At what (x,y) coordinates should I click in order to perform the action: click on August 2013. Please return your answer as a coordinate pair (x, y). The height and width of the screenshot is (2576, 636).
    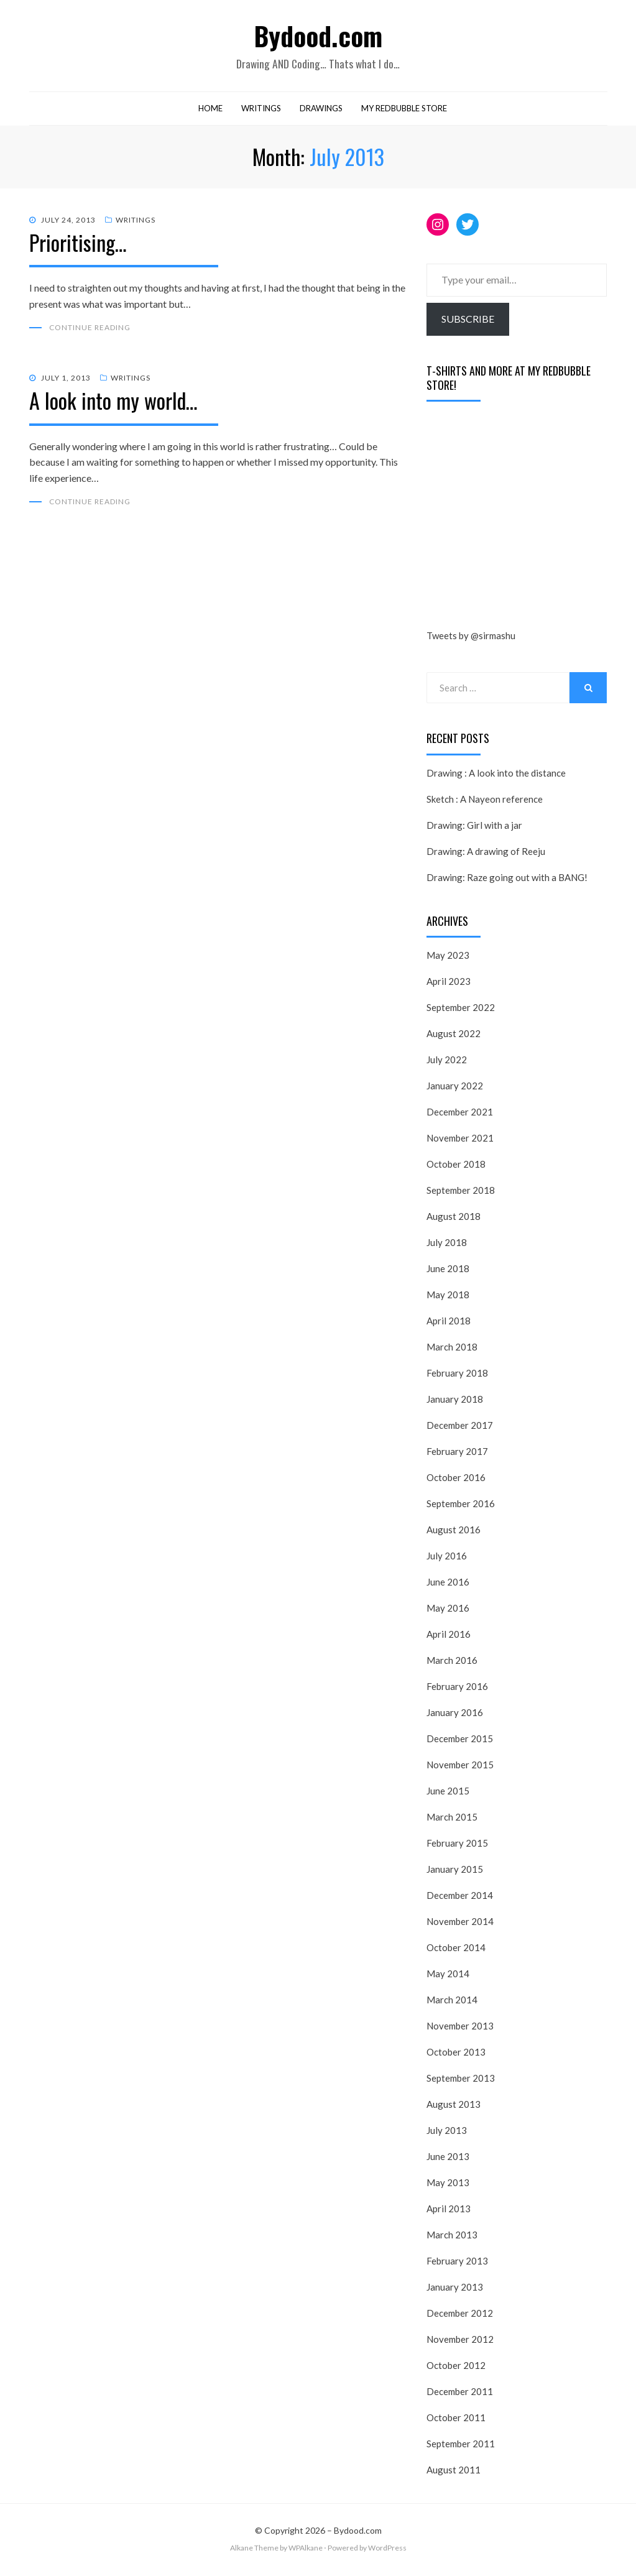
    Looking at the image, I should click on (453, 2106).